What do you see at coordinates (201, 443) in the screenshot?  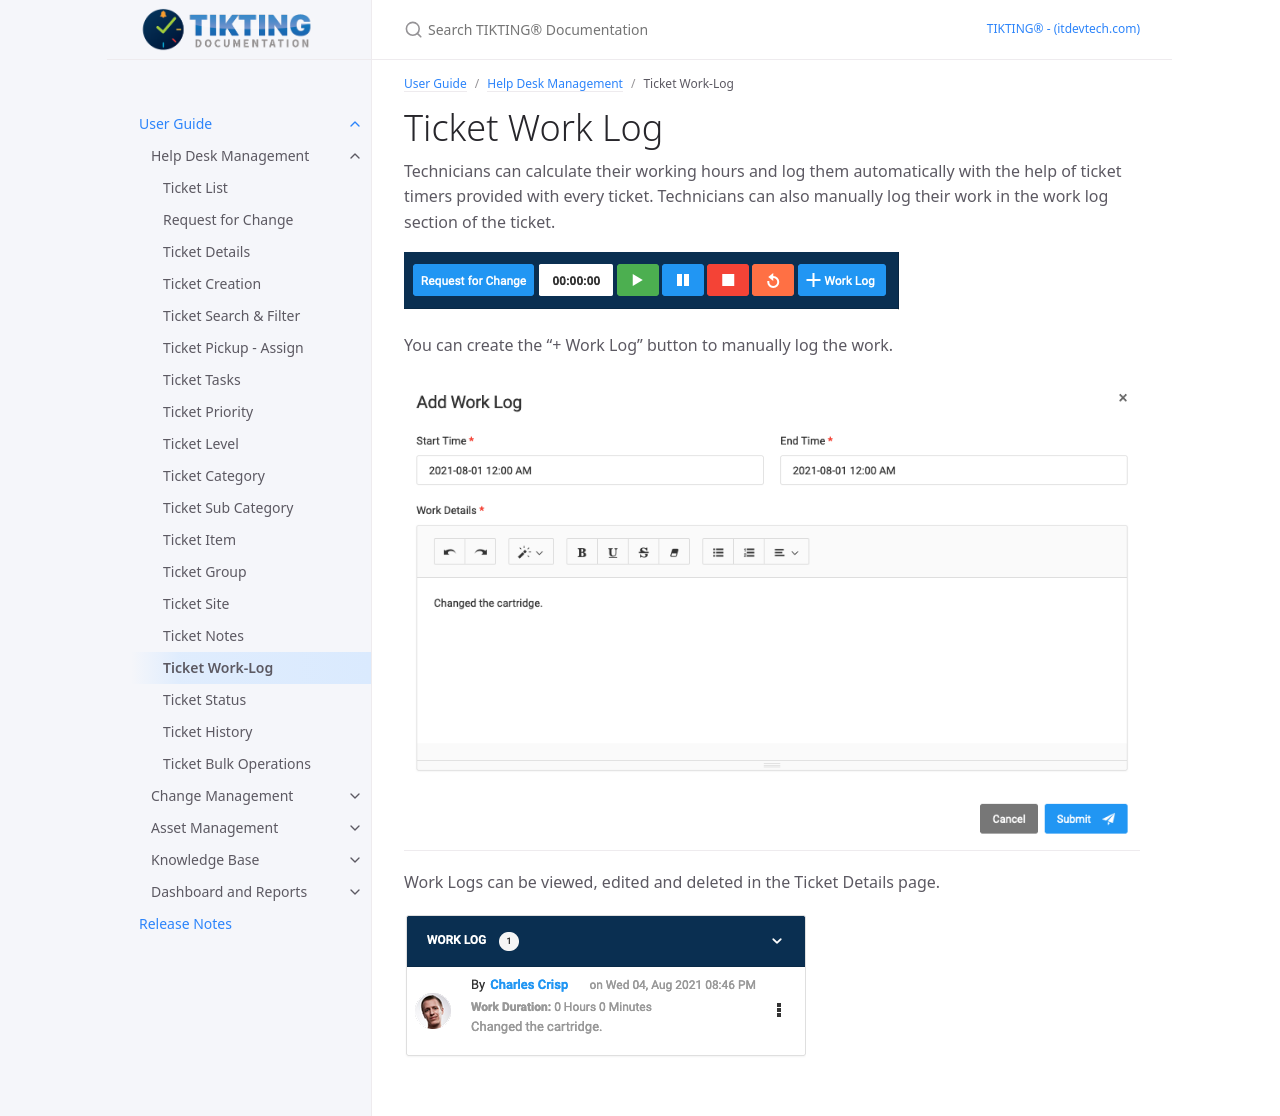 I see `Ticket Level` at bounding box center [201, 443].